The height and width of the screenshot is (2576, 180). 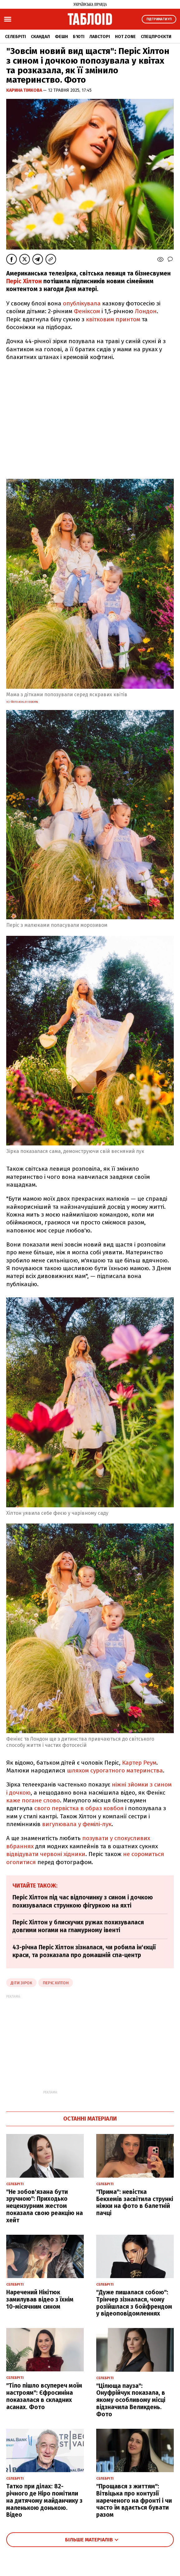 What do you see at coordinates (134, 2500) in the screenshot?
I see `"Прощався з життям": Вітвіцька про контузії нареченого на фронті і чи часто їм вдається бувати разом` at bounding box center [134, 2500].